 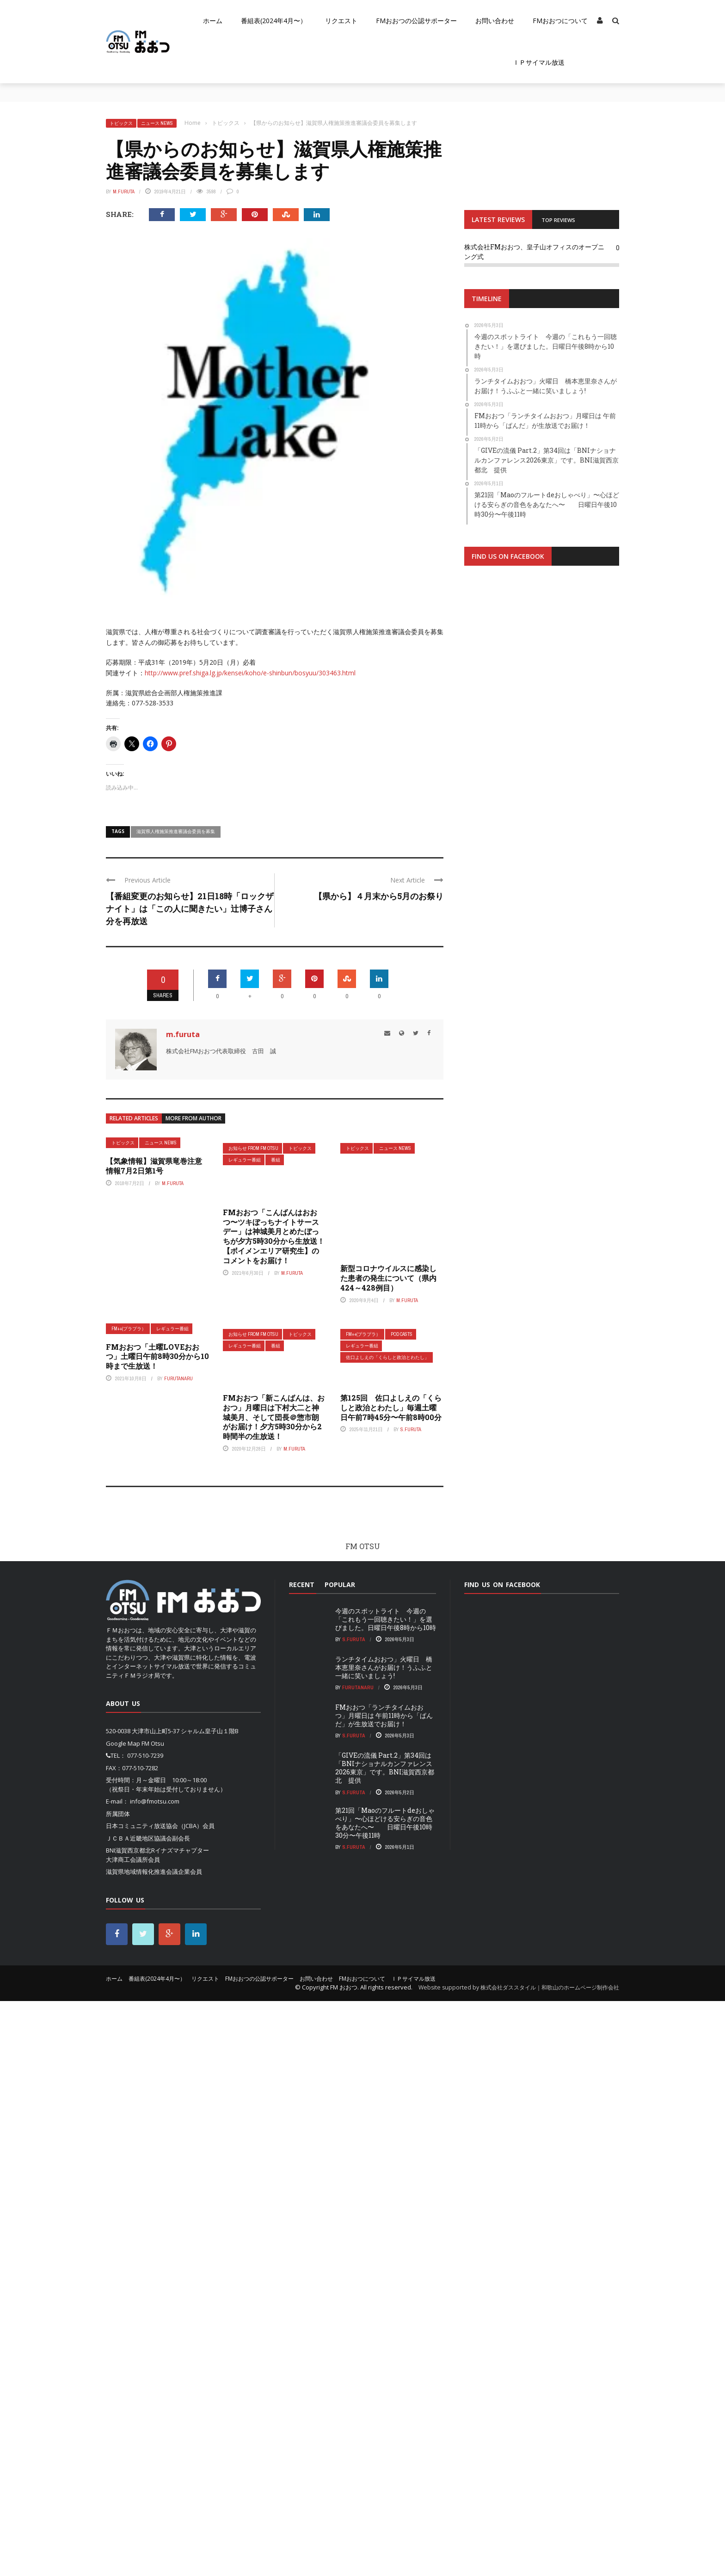 I want to click on 大津商工会議所, so click(x=127, y=2434).